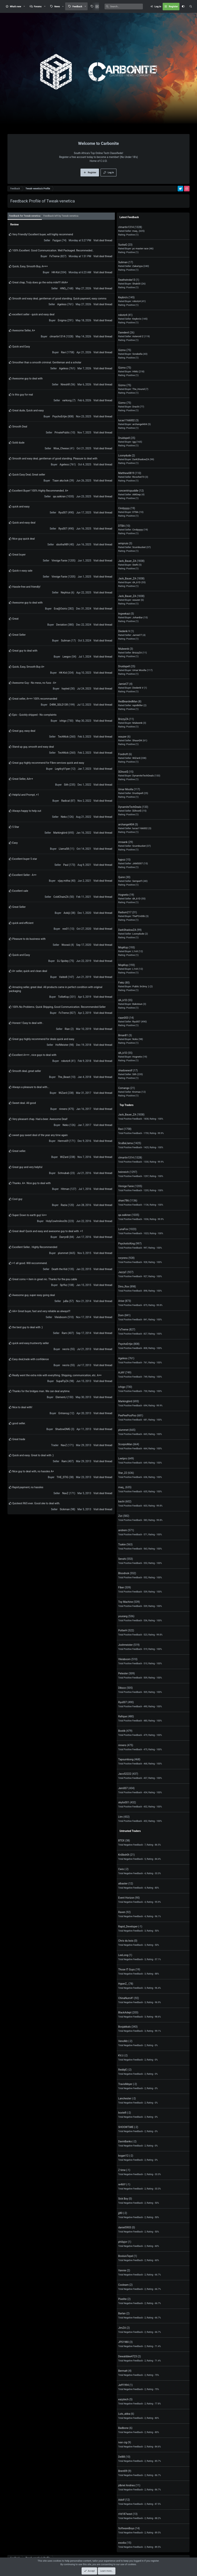 The height and width of the screenshot is (2576, 197). What do you see at coordinates (124, 437) in the screenshot?
I see `Druidspell` at bounding box center [124, 437].